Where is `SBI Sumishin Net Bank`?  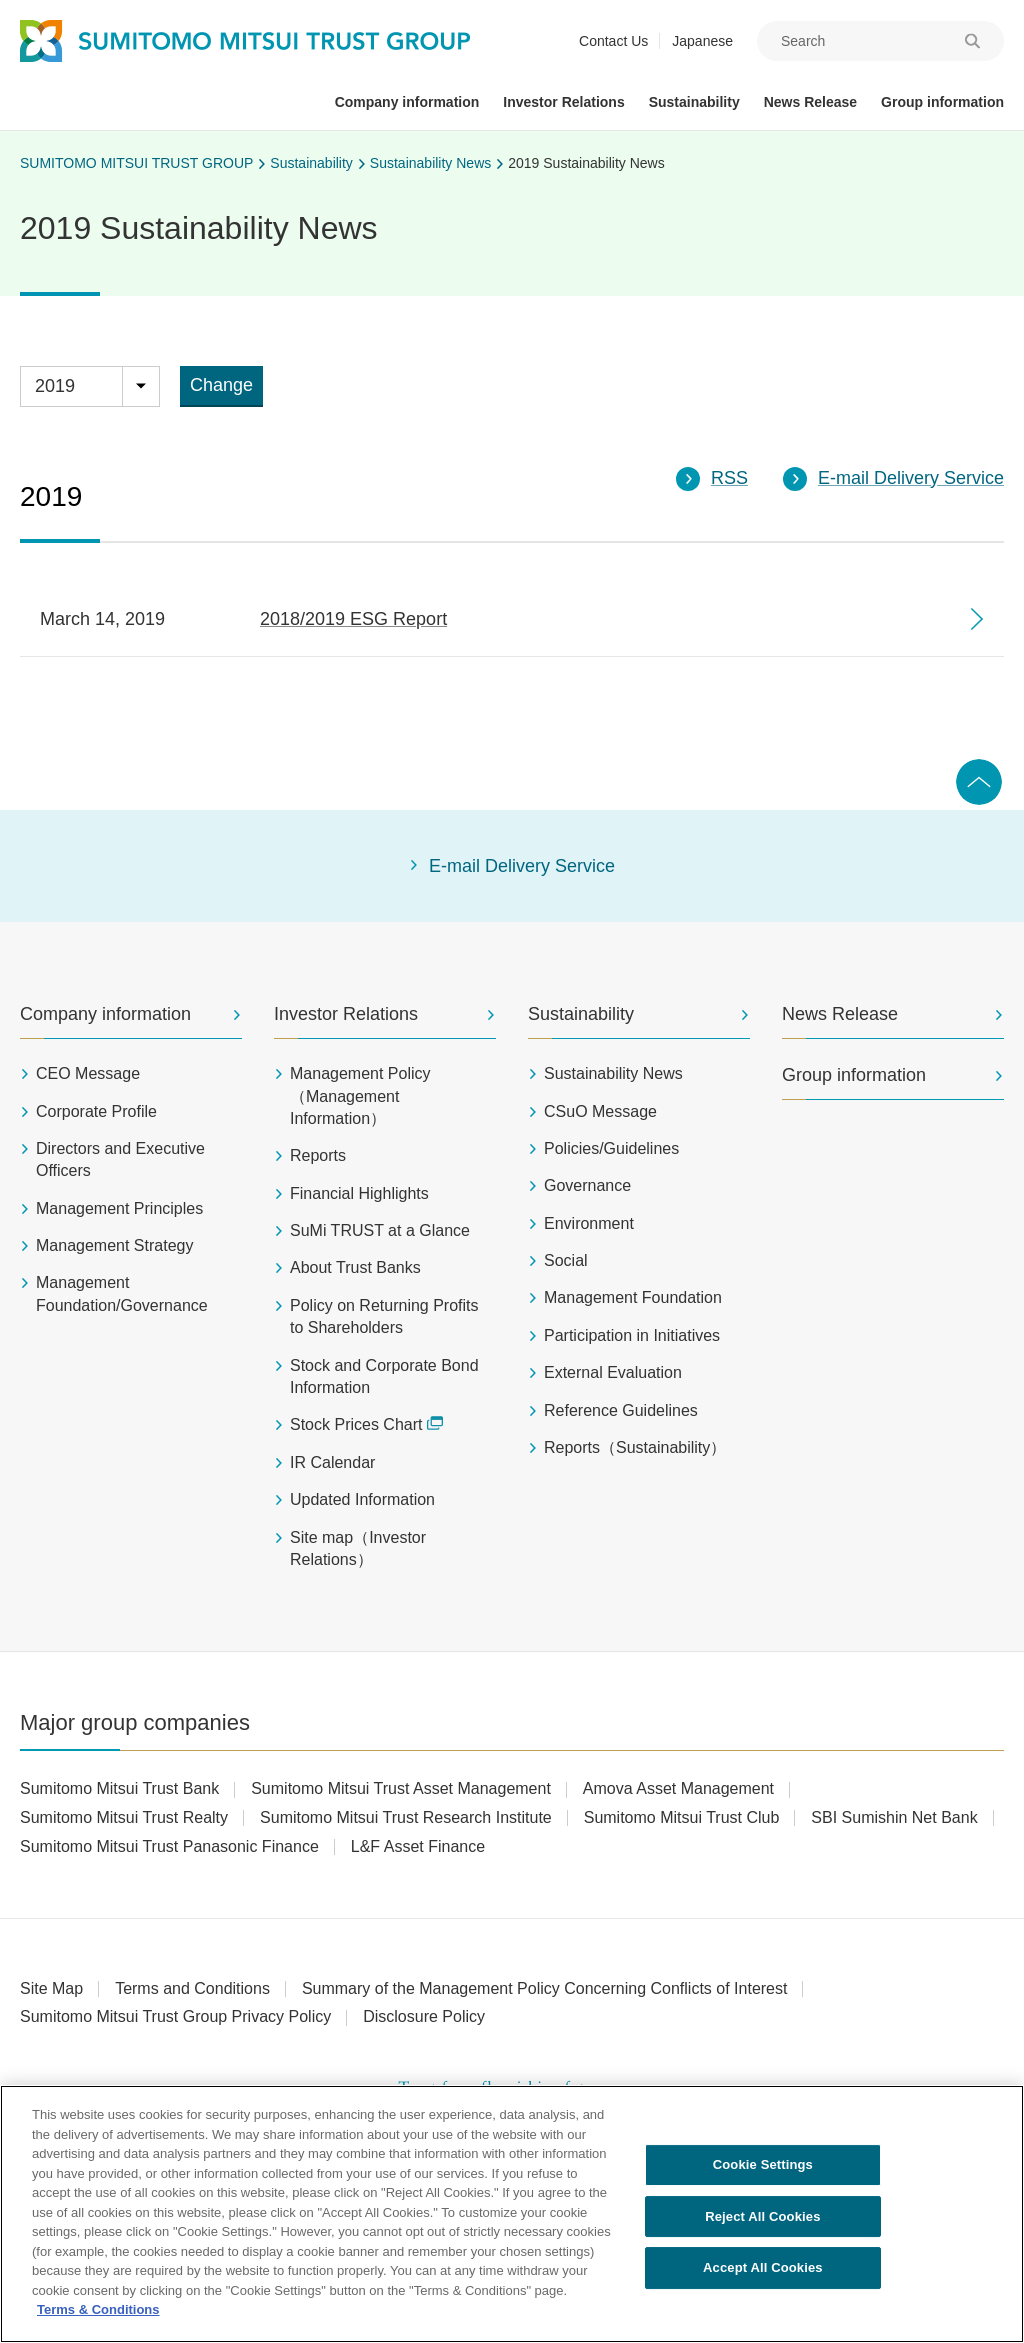 SBI Sumishin Net Bank is located at coordinates (894, 1817).